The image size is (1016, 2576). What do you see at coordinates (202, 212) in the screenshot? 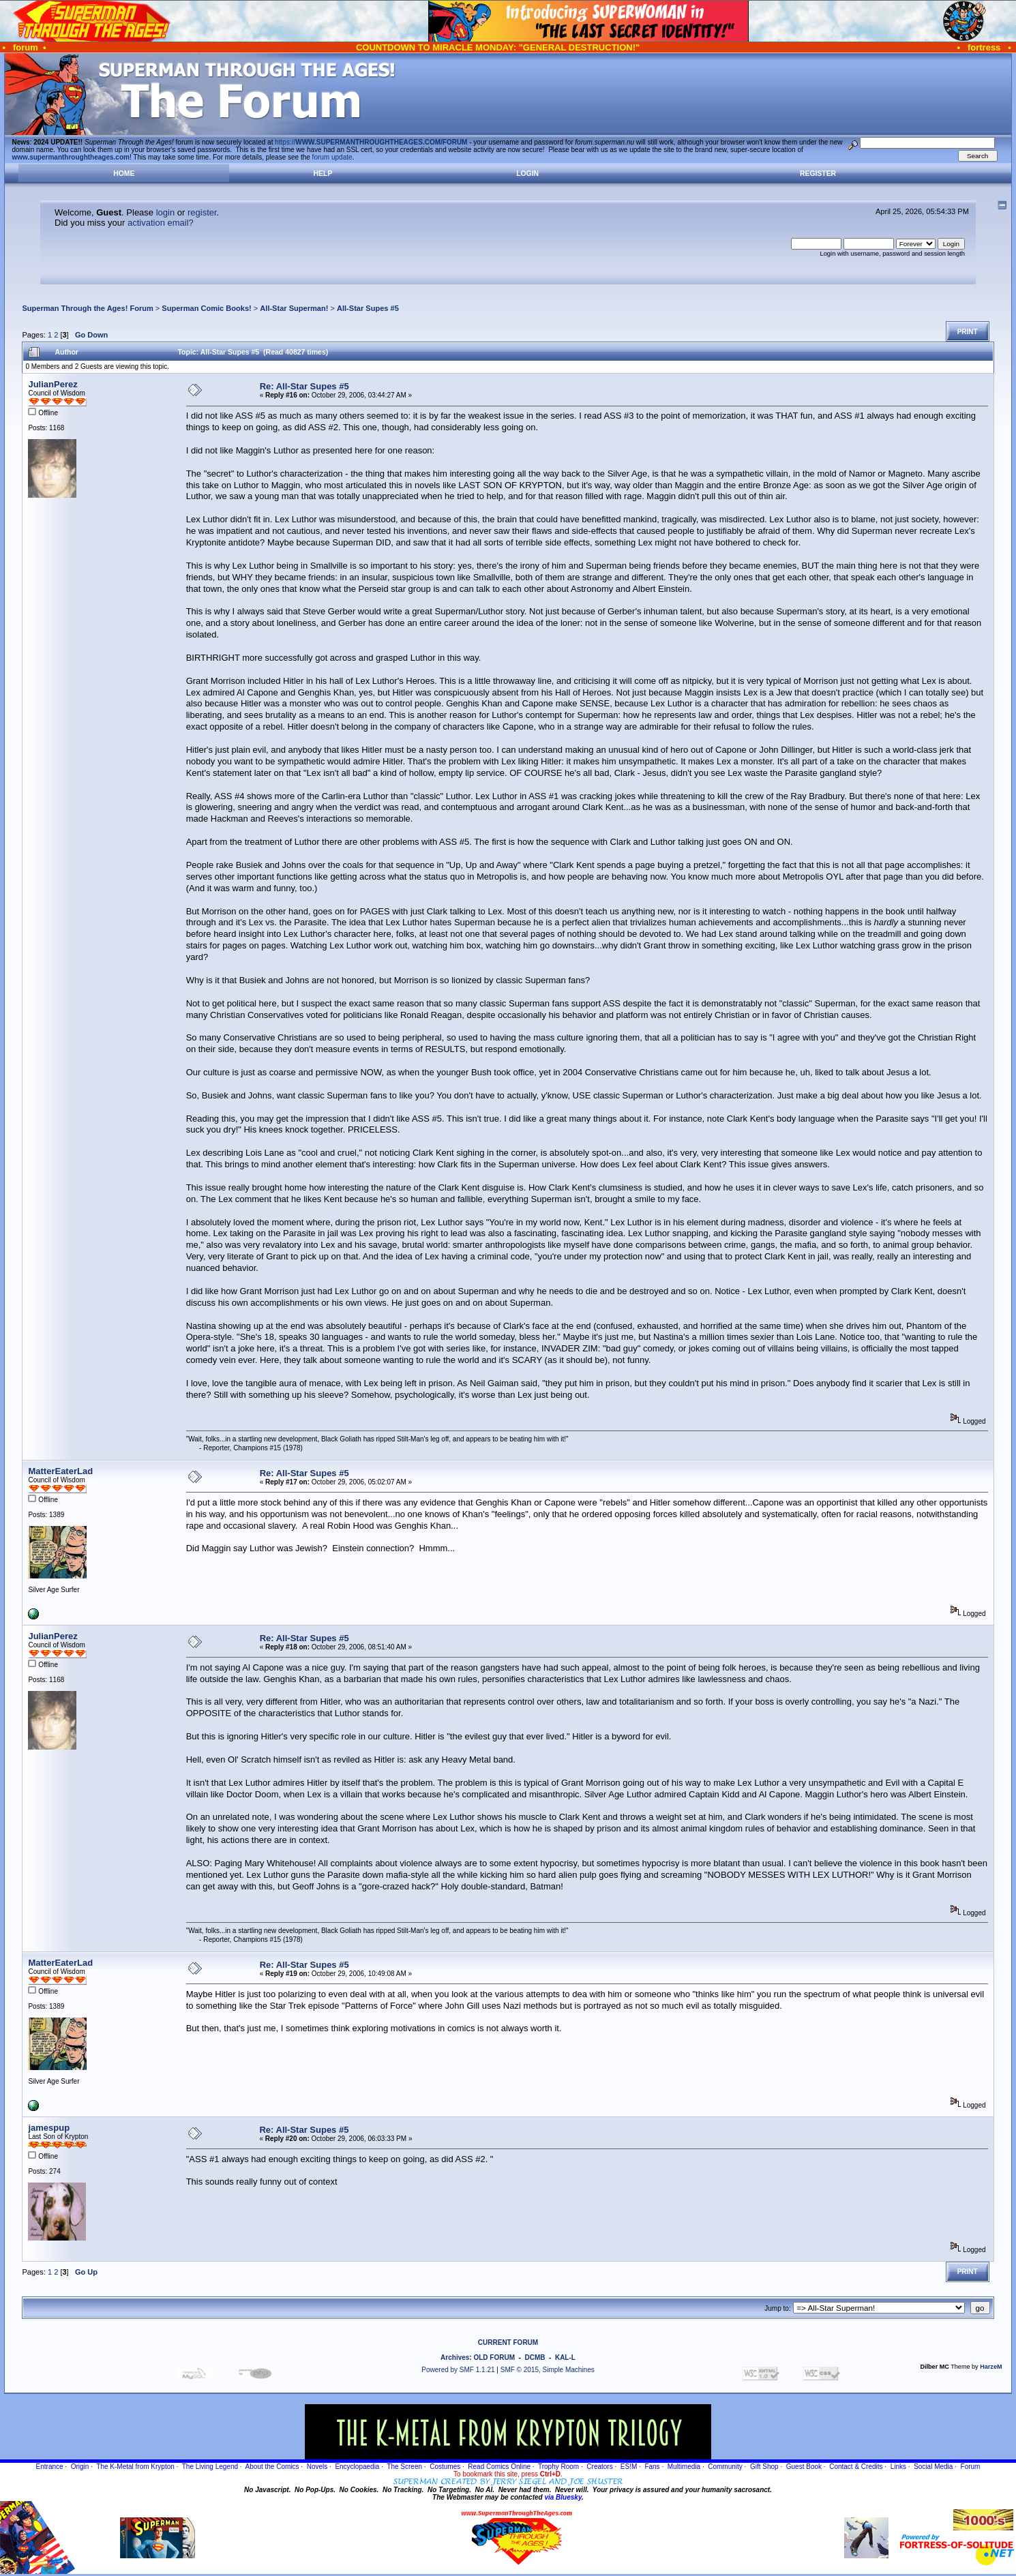
I see `register` at bounding box center [202, 212].